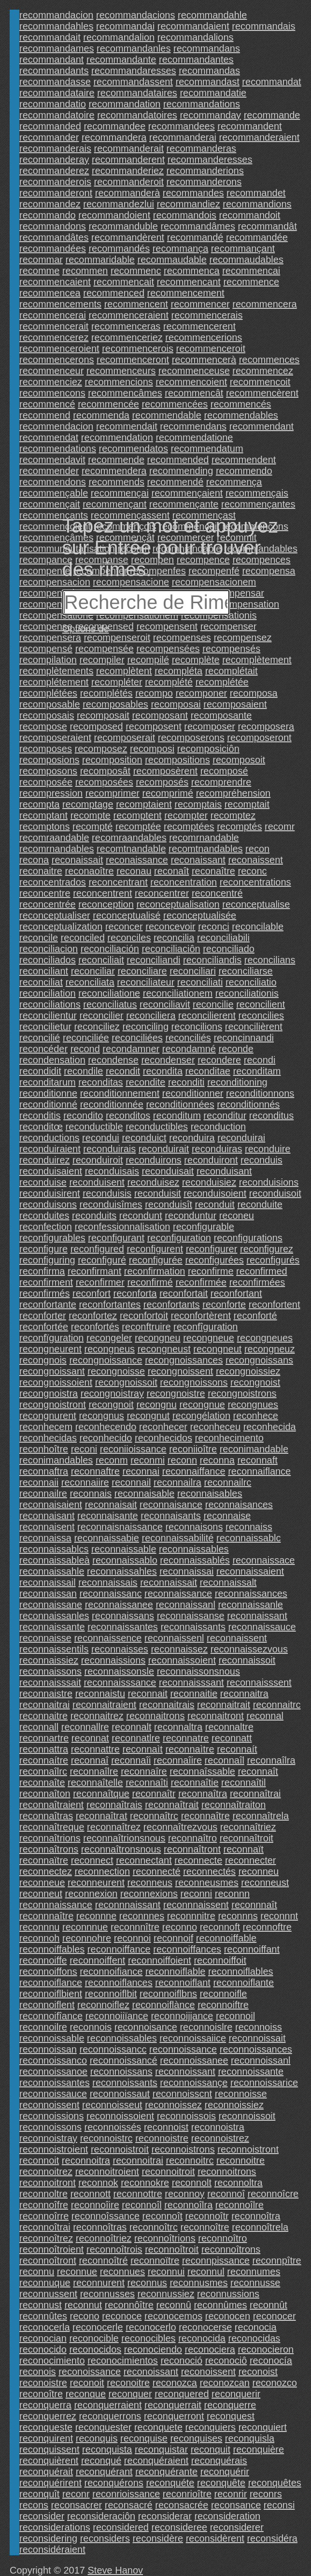  Describe the element at coordinates (226, 1938) in the screenshot. I see `reconnoiffable` at that location.